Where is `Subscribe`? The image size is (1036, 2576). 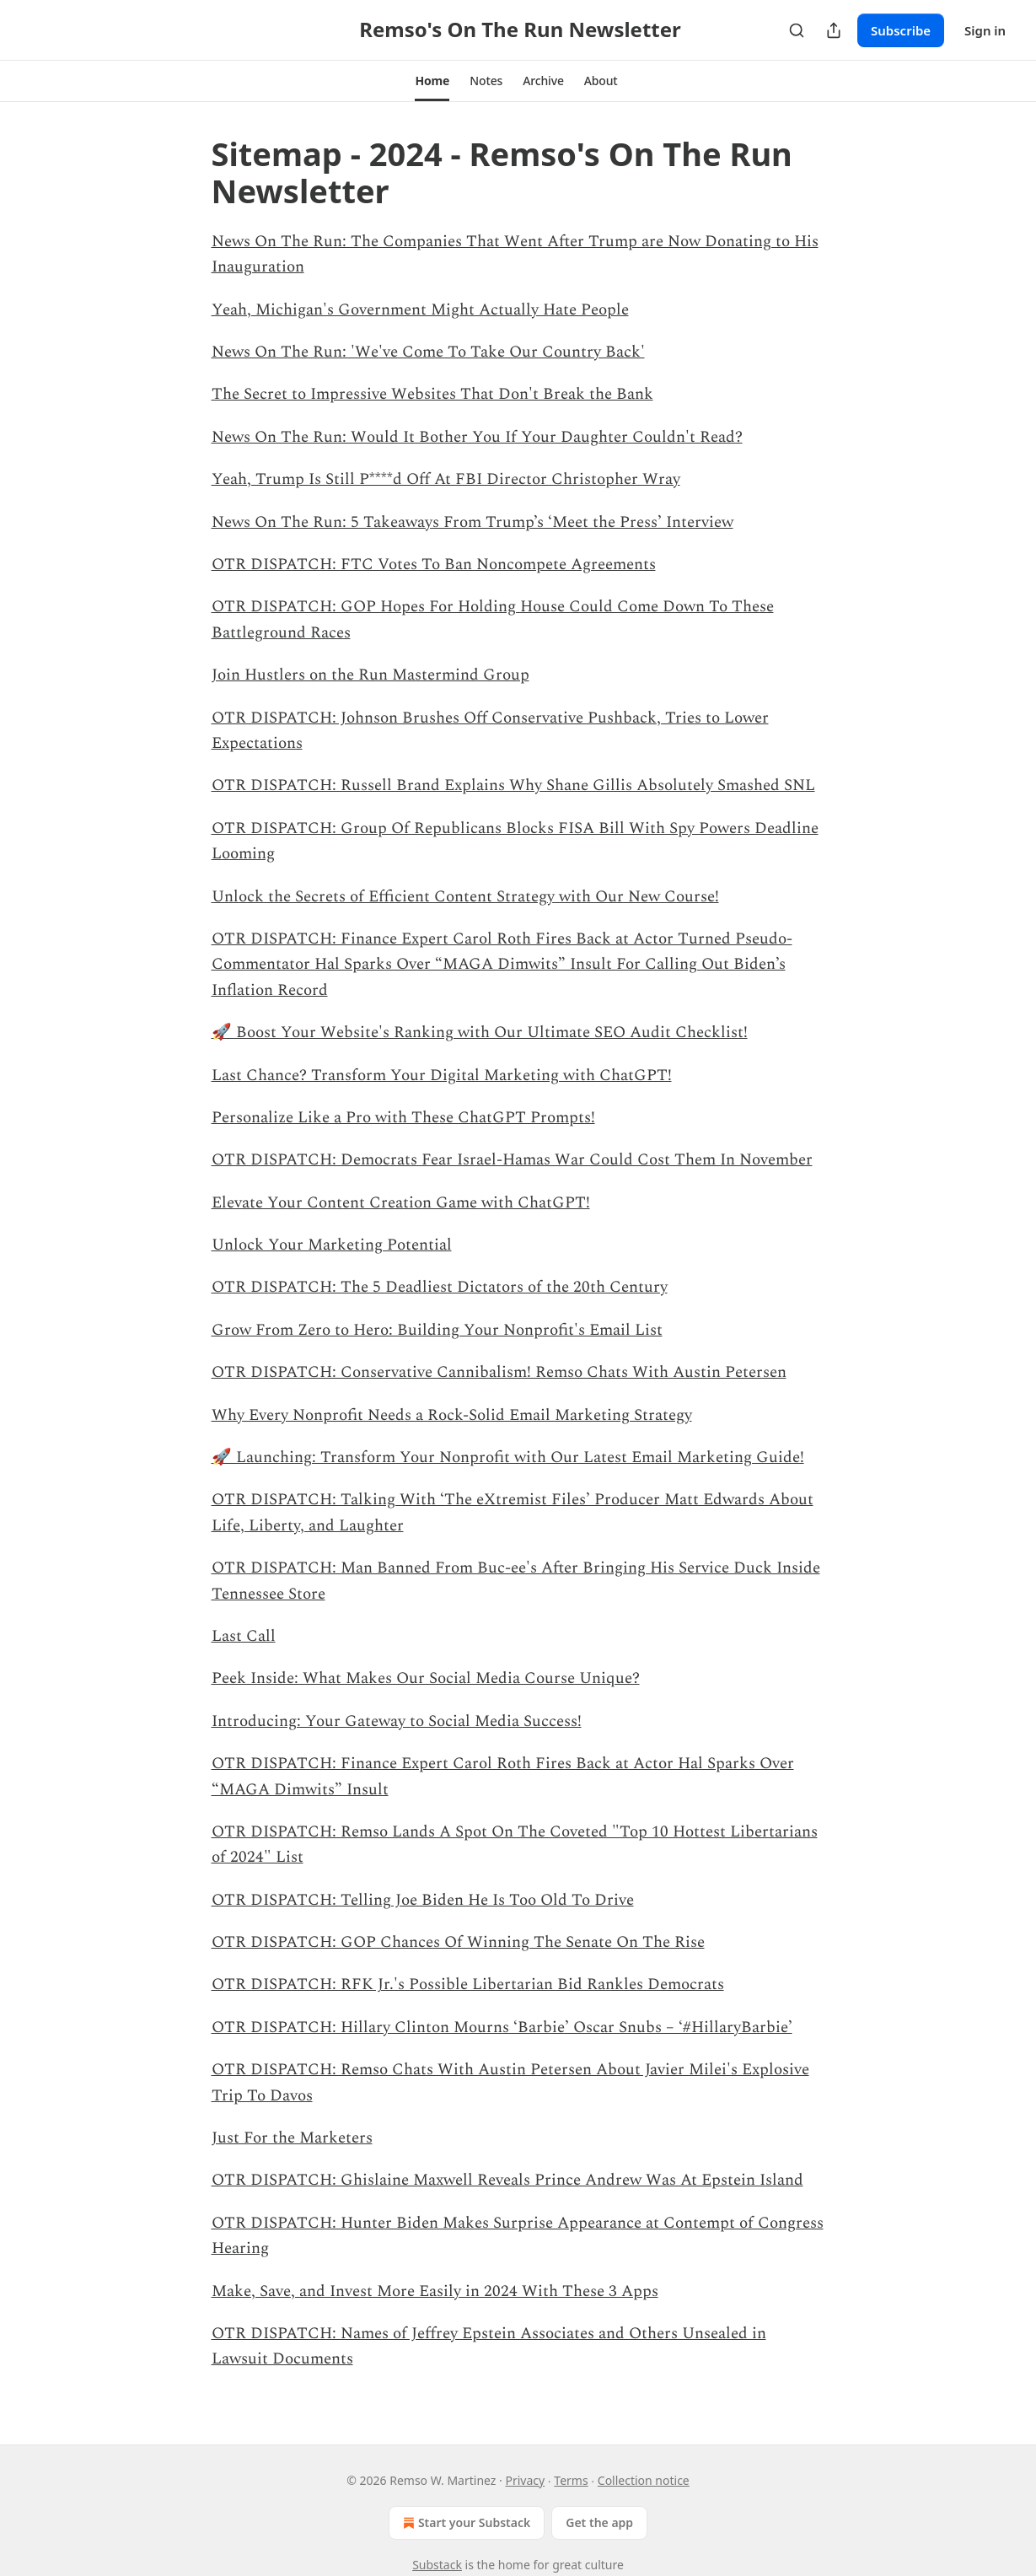 Subscribe is located at coordinates (901, 30).